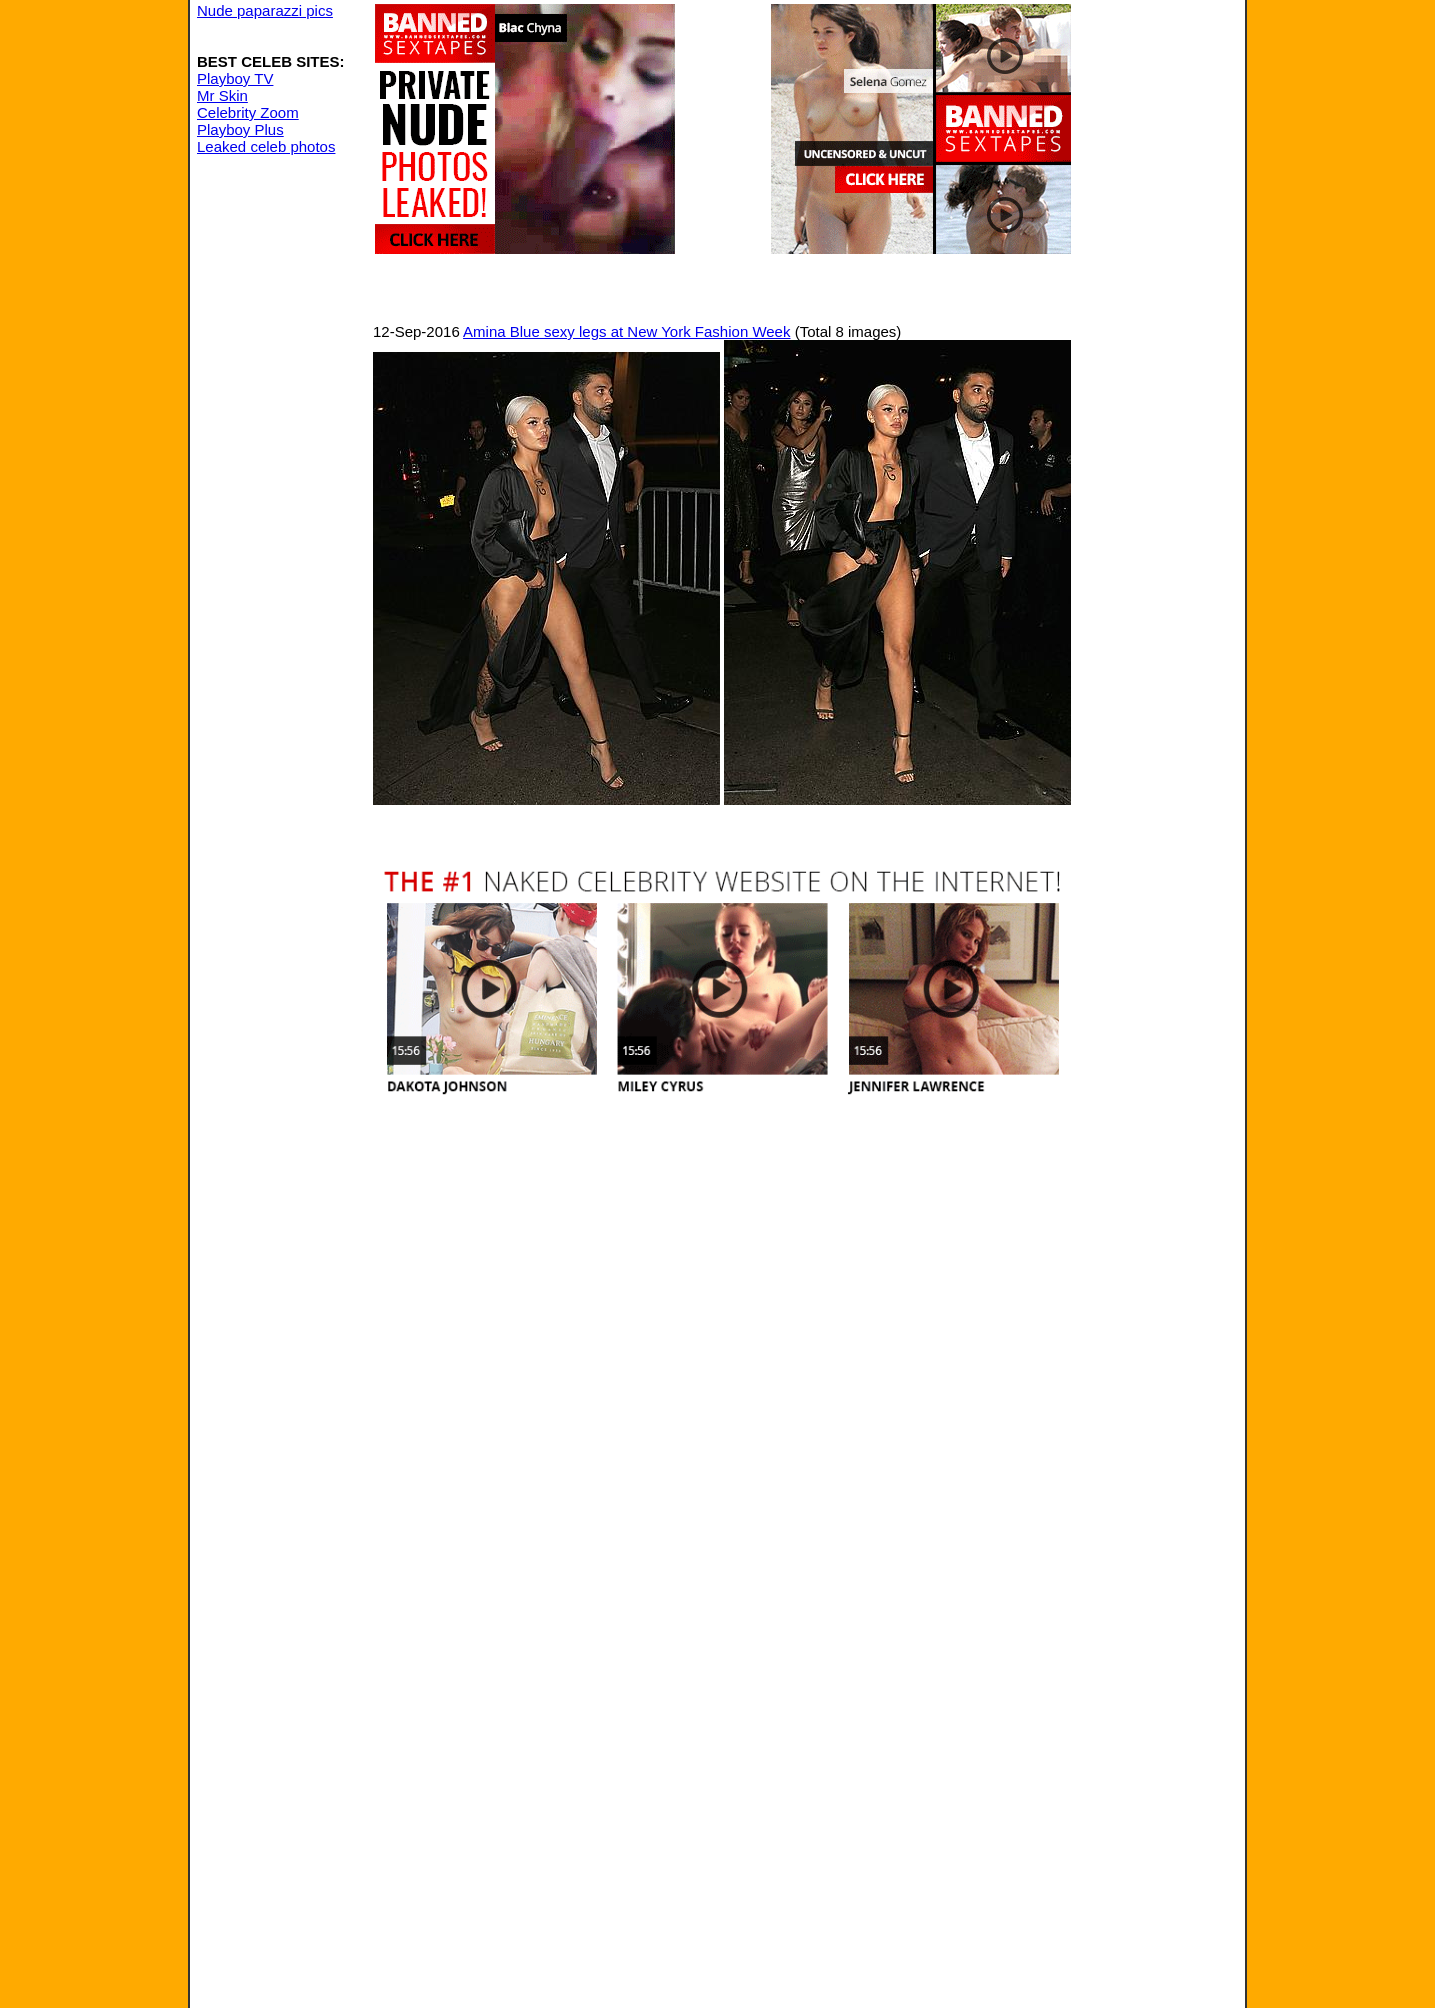  What do you see at coordinates (248, 112) in the screenshot?
I see `Celebrity Zoom` at bounding box center [248, 112].